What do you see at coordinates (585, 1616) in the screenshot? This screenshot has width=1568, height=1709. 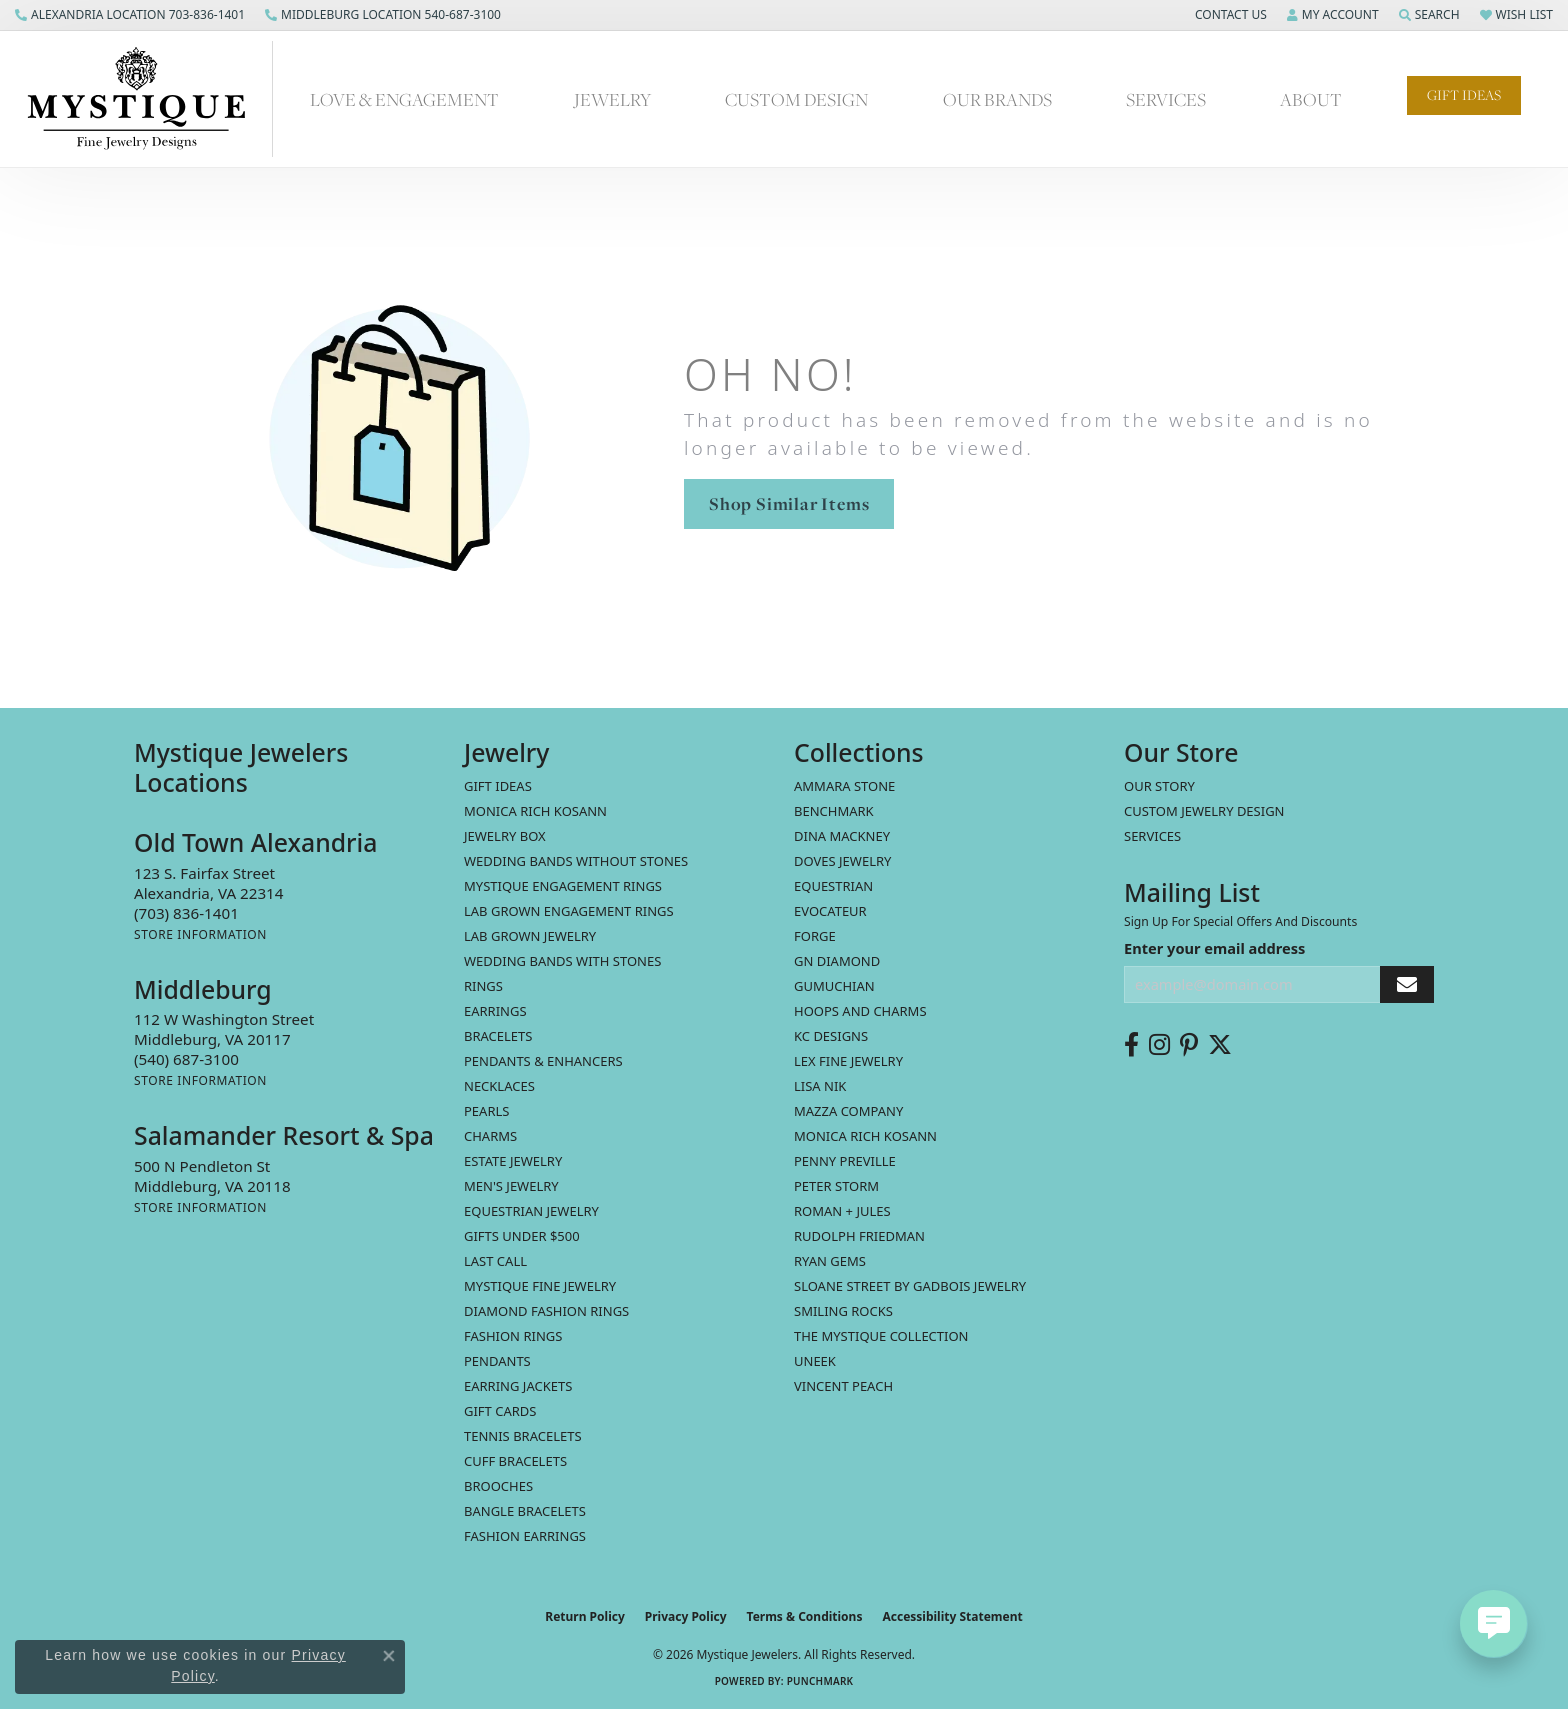 I see `Return Policy` at bounding box center [585, 1616].